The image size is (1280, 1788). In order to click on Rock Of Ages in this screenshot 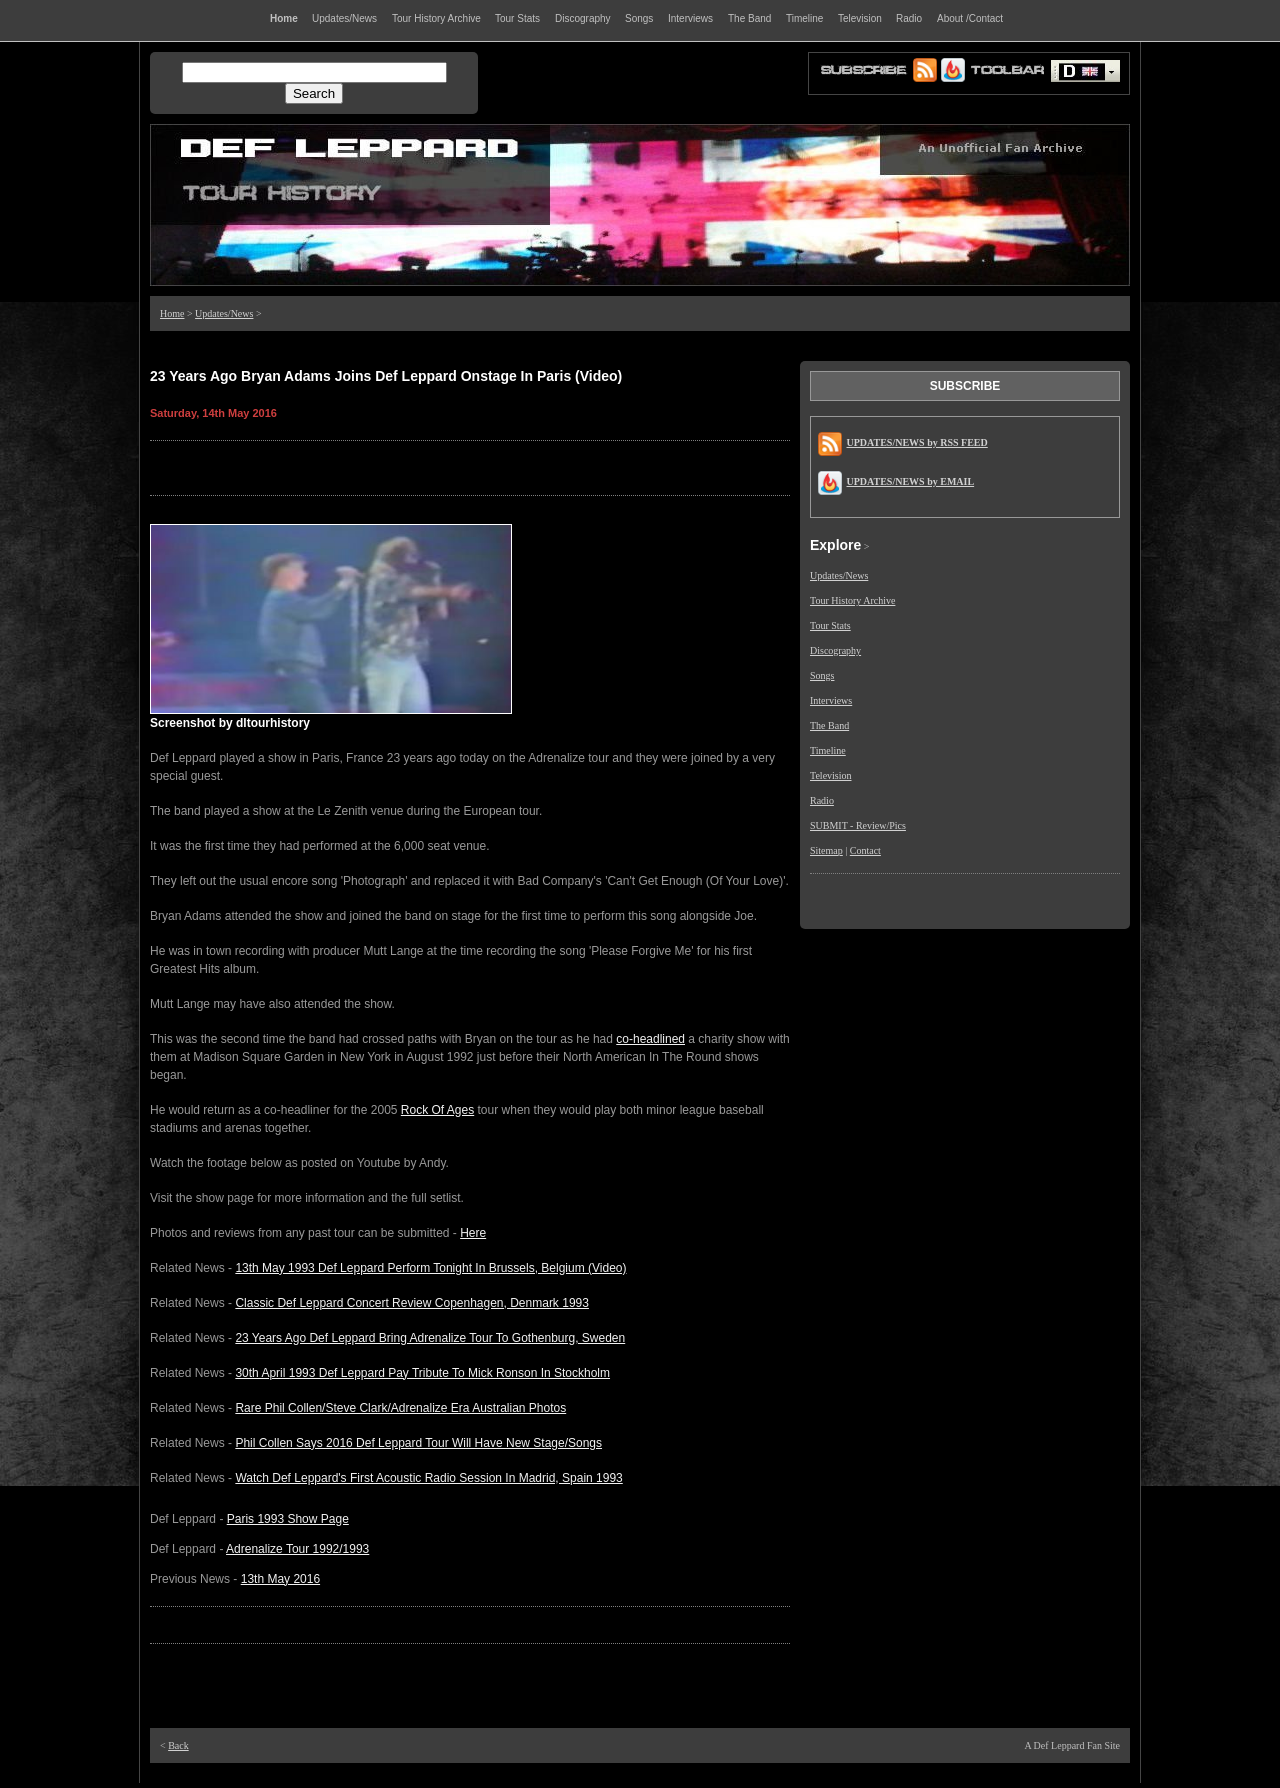, I will do `click(437, 1110)`.